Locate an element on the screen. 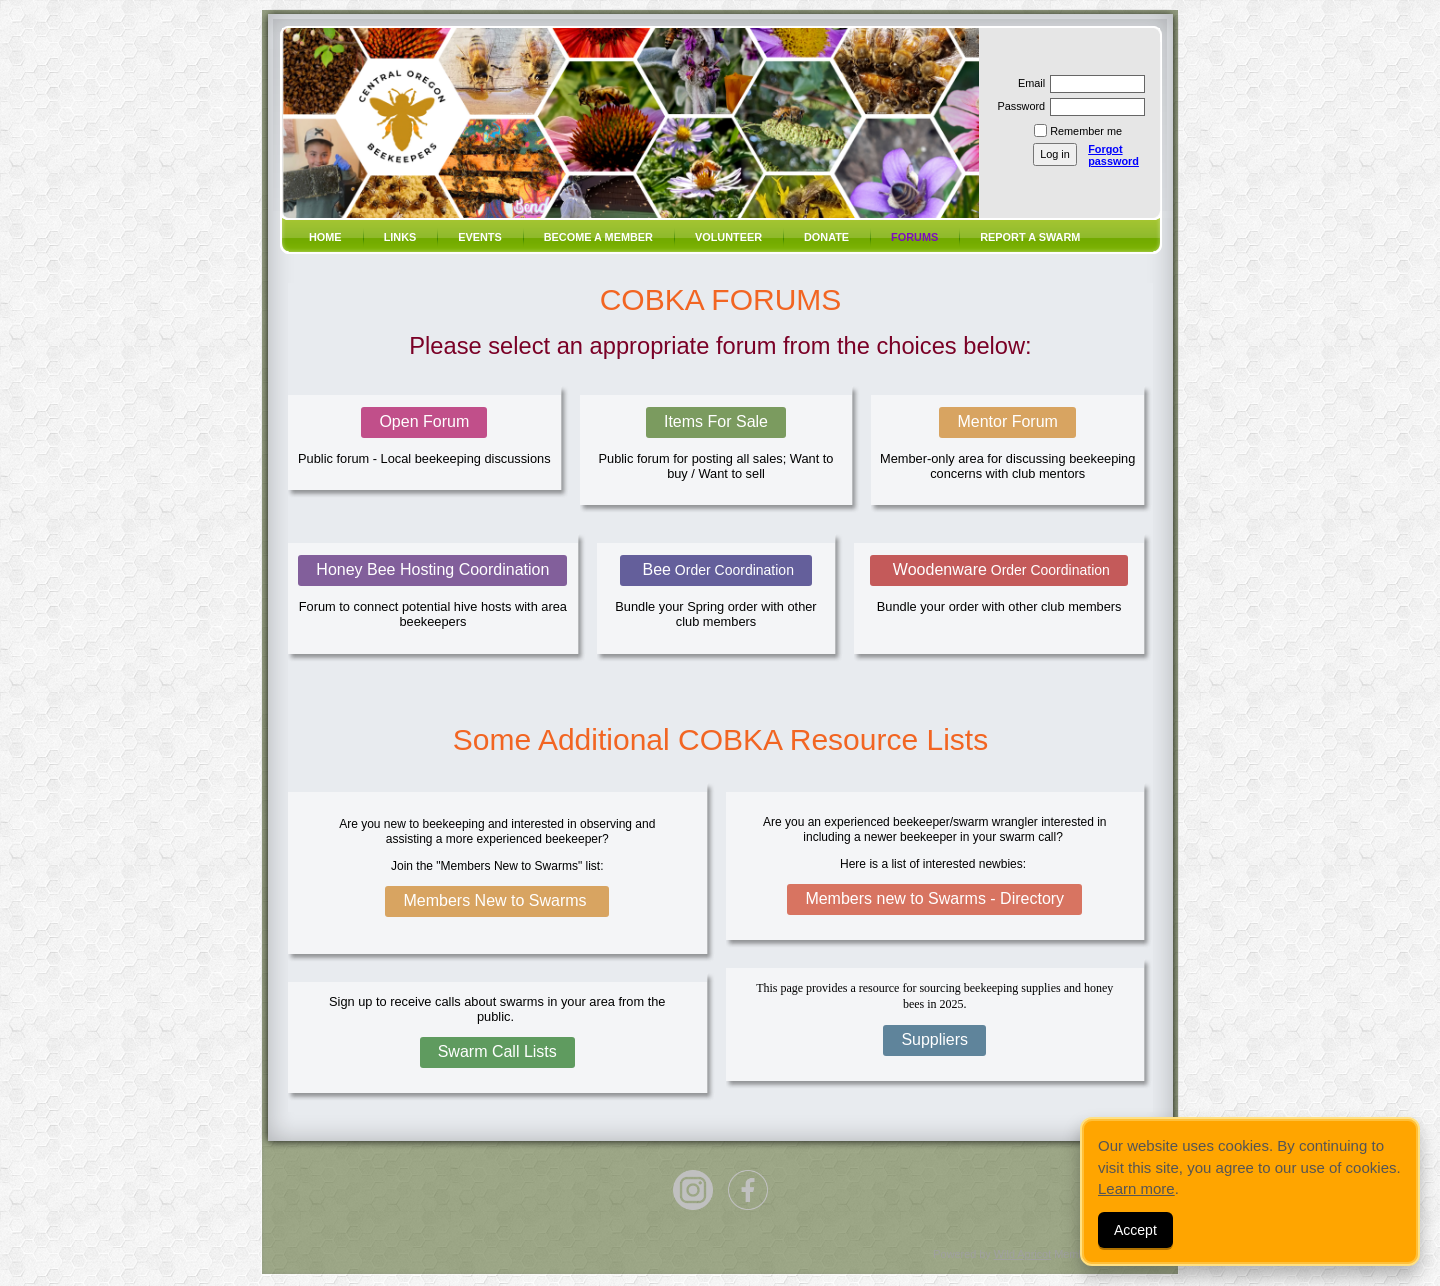  Donate is located at coordinates (826, 237).